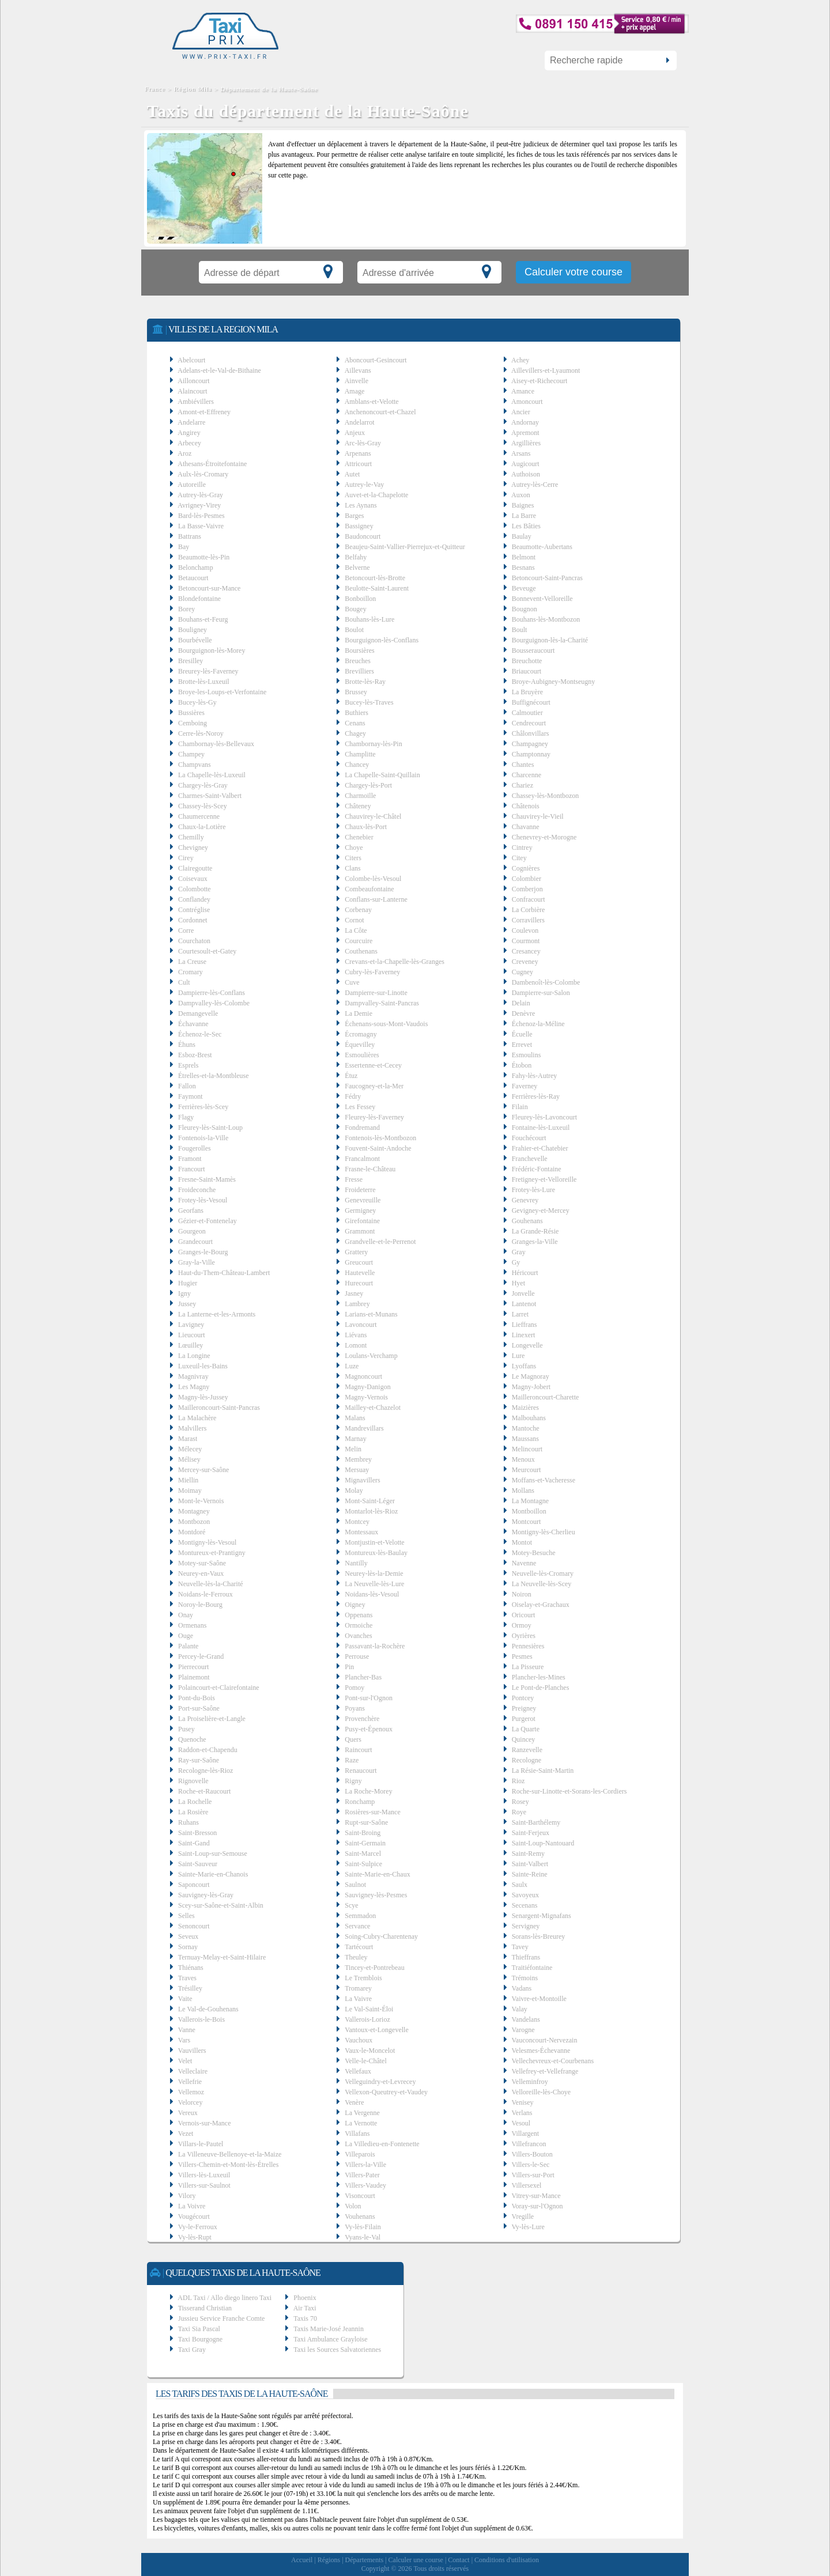 The image size is (830, 2576). What do you see at coordinates (525, 1957) in the screenshot?
I see `Thieffrans` at bounding box center [525, 1957].